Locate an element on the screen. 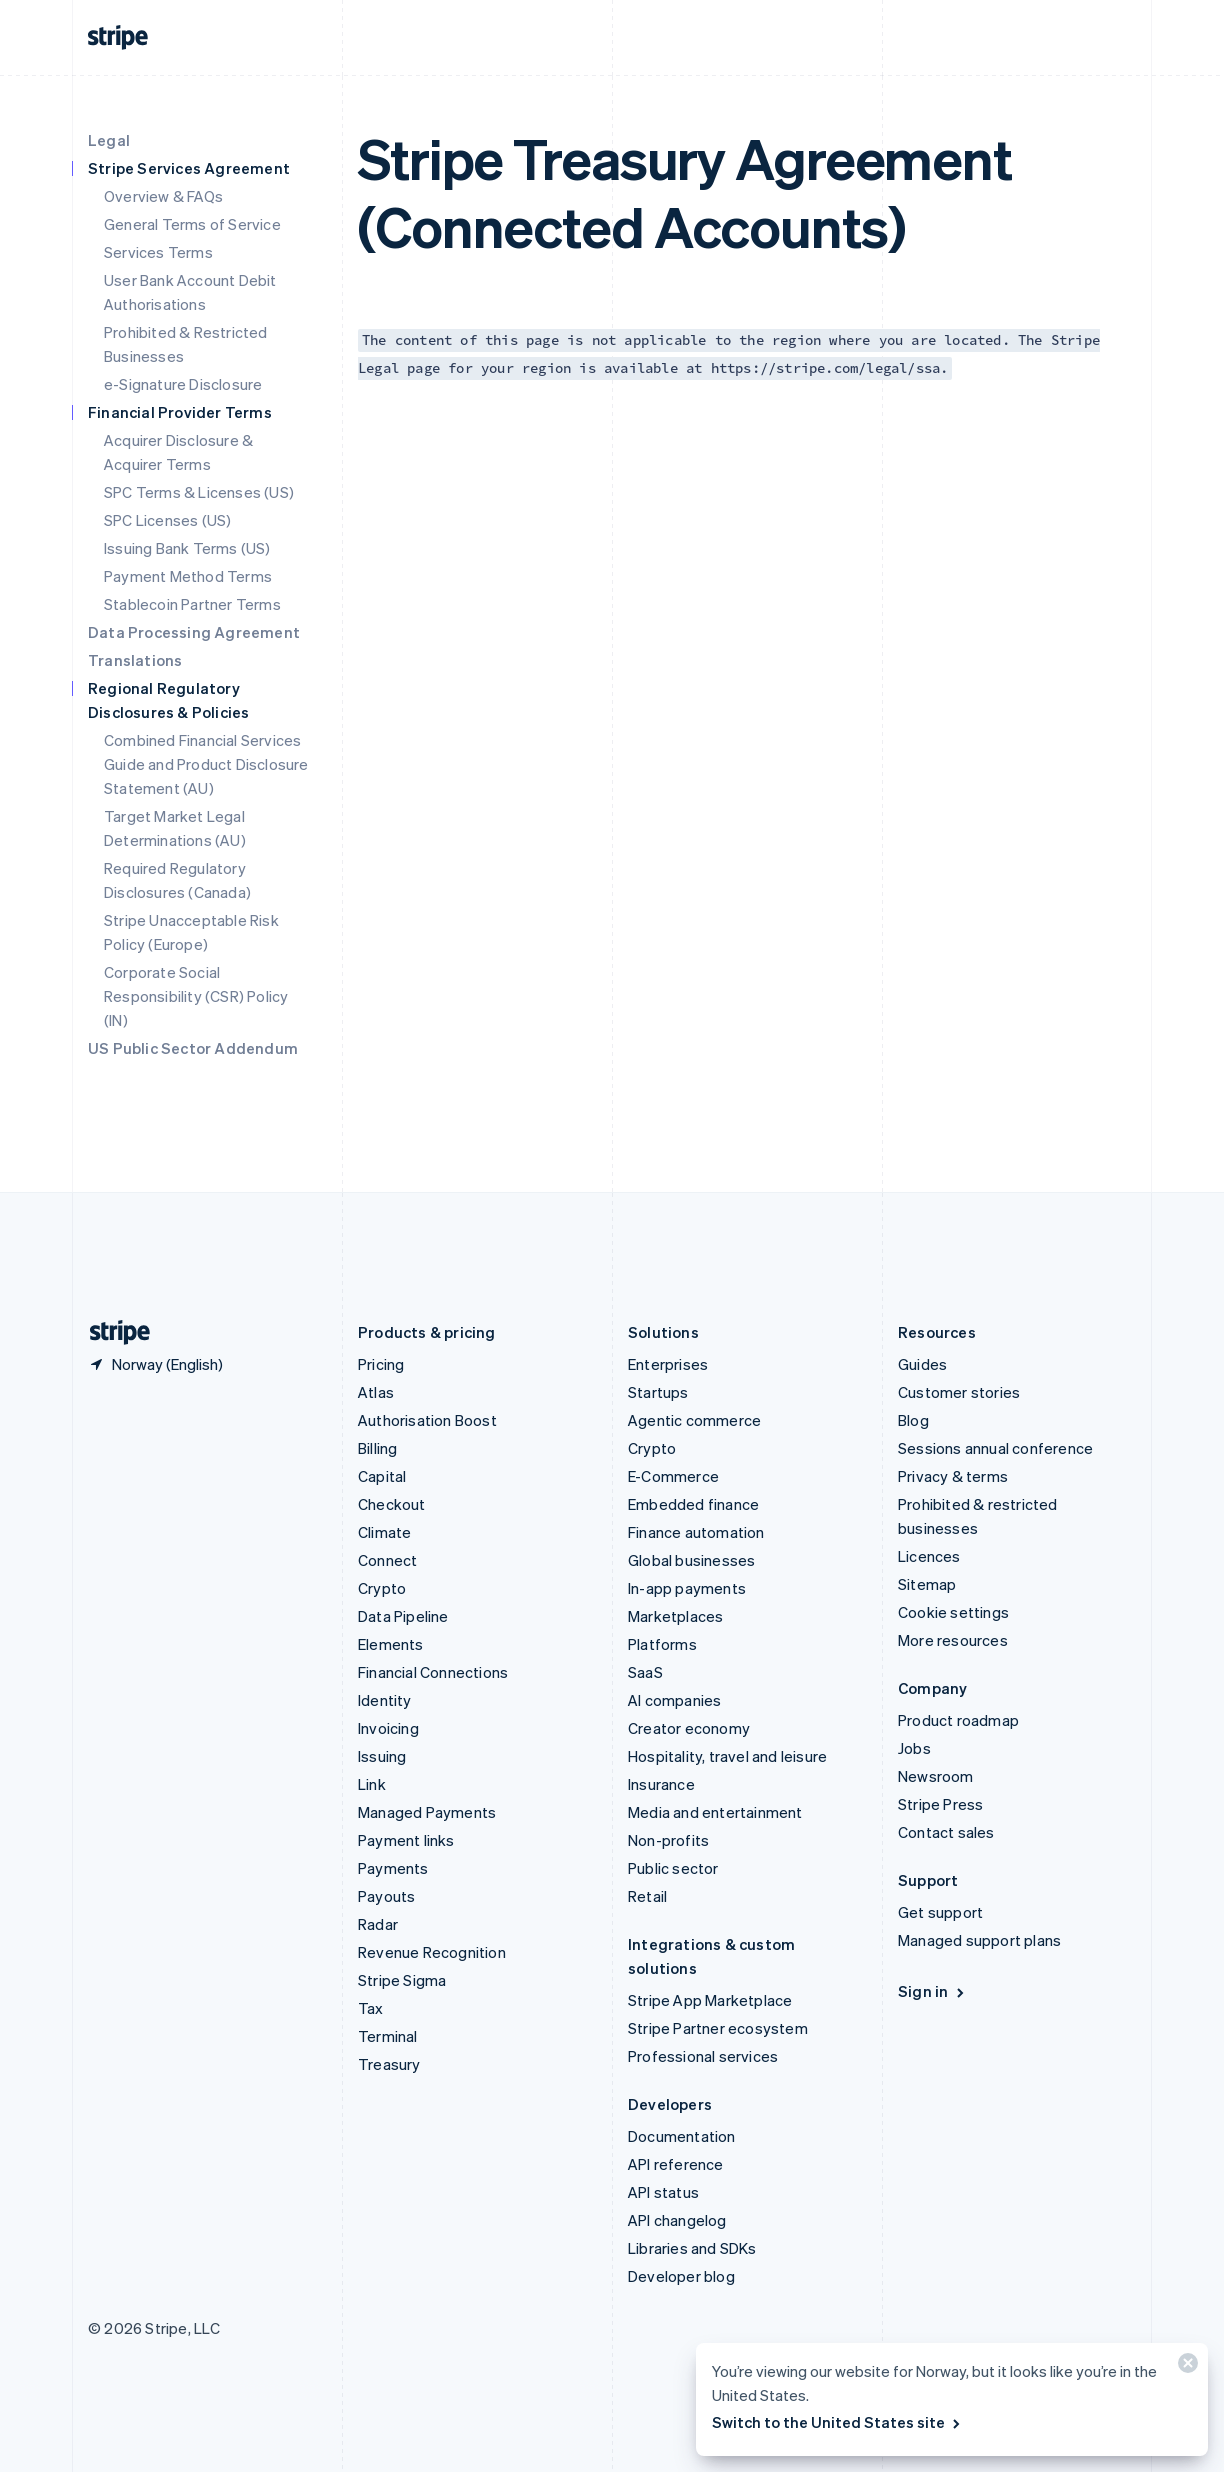  Legal is located at coordinates (109, 140).